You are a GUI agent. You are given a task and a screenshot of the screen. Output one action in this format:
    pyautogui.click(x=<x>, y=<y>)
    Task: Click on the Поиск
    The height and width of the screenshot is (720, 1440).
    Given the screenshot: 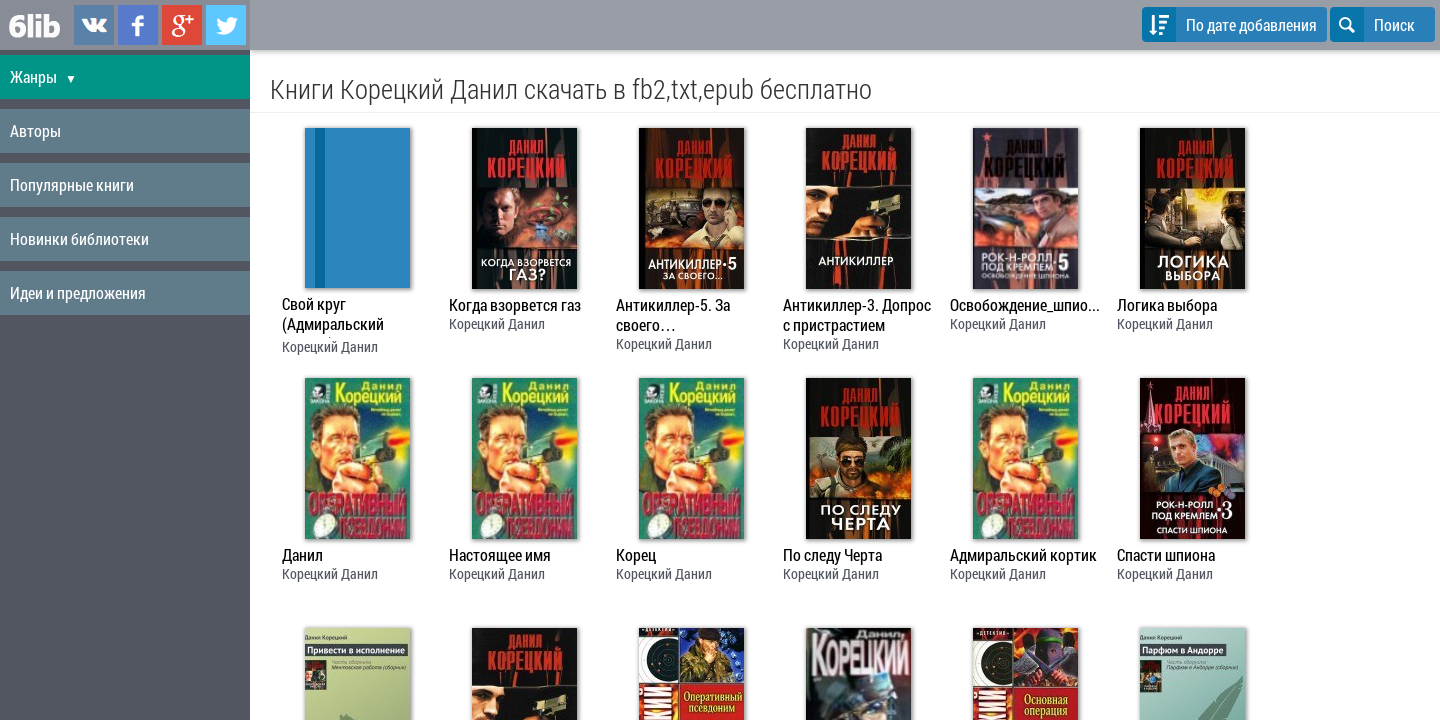 What is the action you would take?
    pyautogui.click(x=1372, y=24)
    